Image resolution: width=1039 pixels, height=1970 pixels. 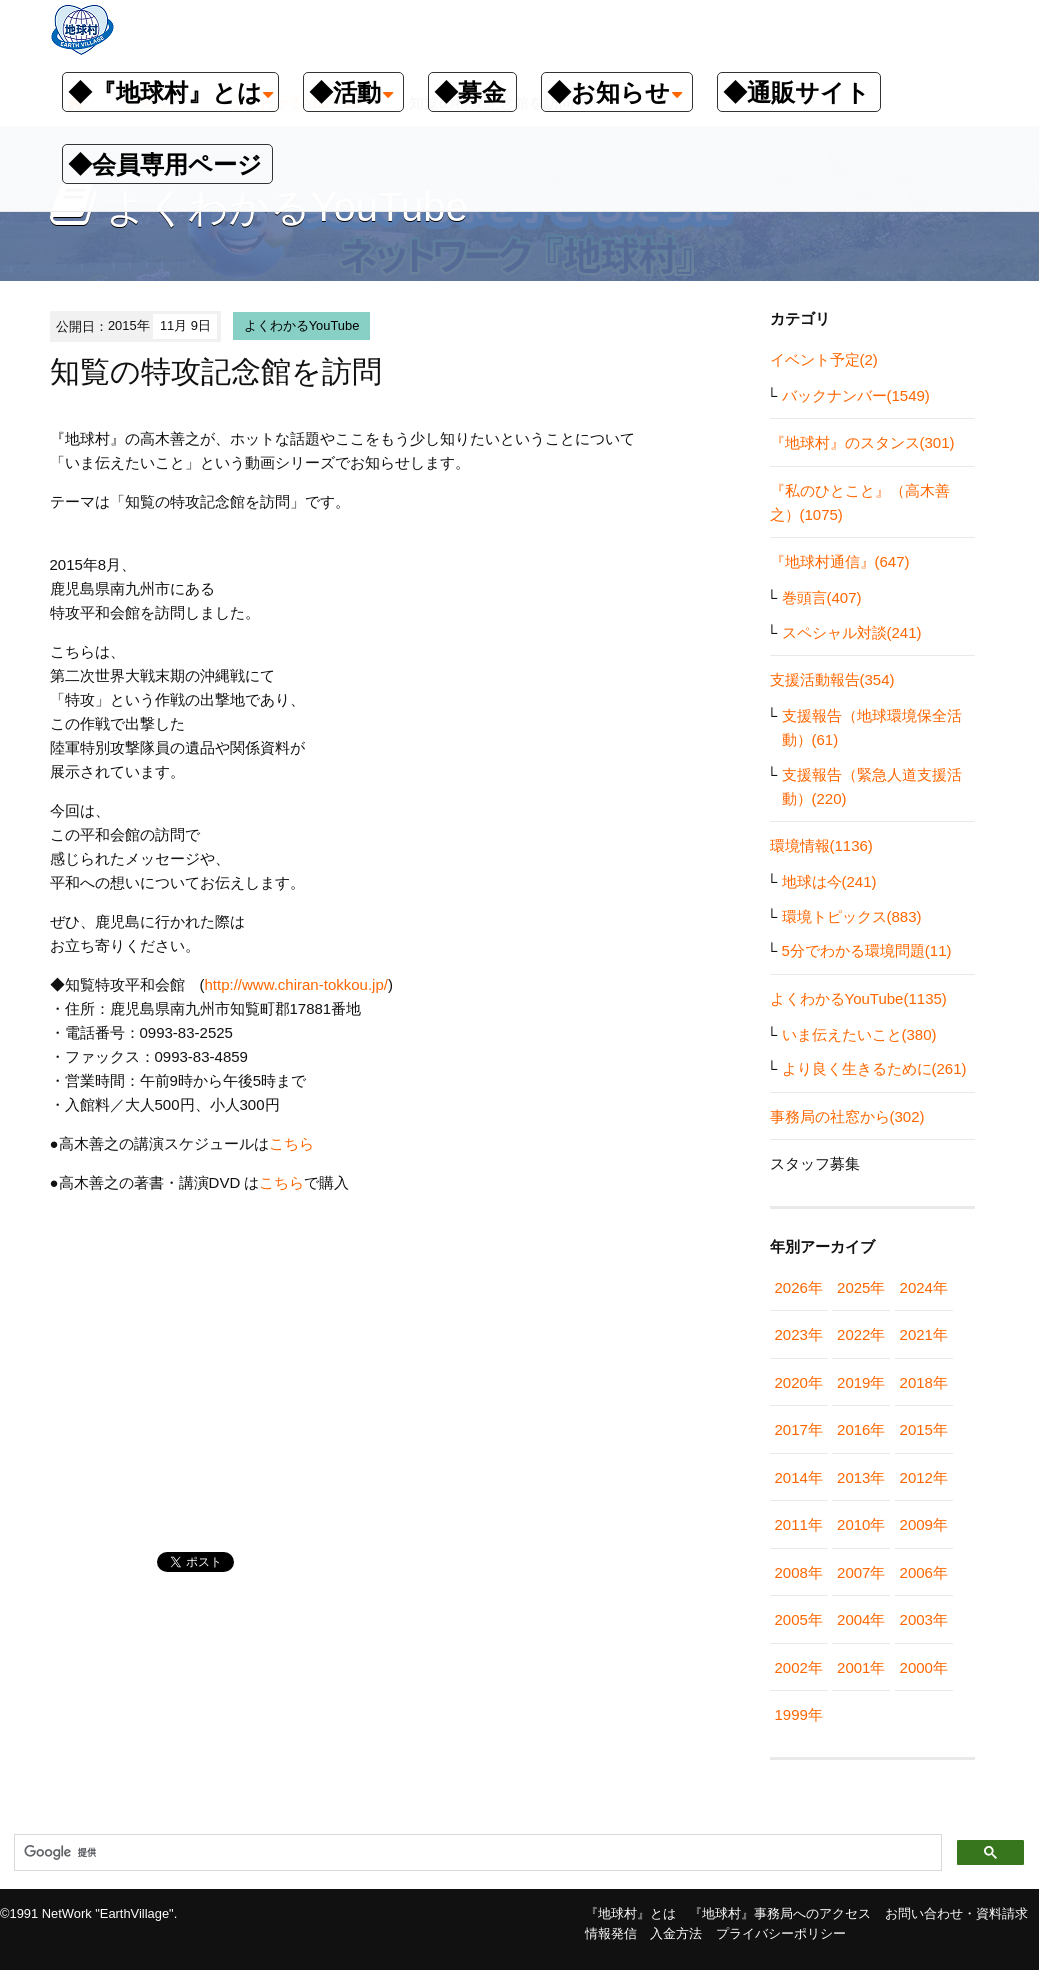 I want to click on 『地球村』のスタンス(301), so click(x=862, y=442).